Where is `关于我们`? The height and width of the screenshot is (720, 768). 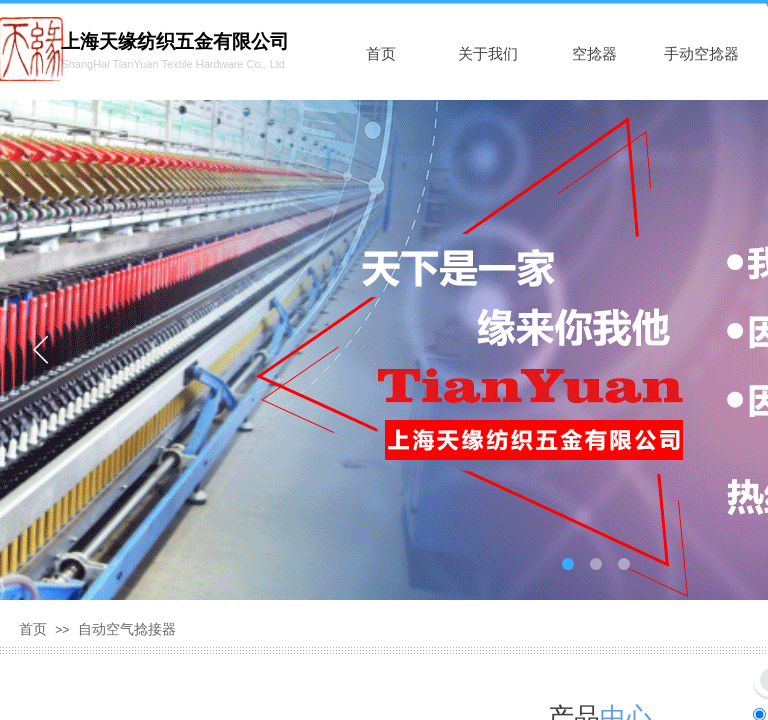 关于我们 is located at coordinates (488, 54).